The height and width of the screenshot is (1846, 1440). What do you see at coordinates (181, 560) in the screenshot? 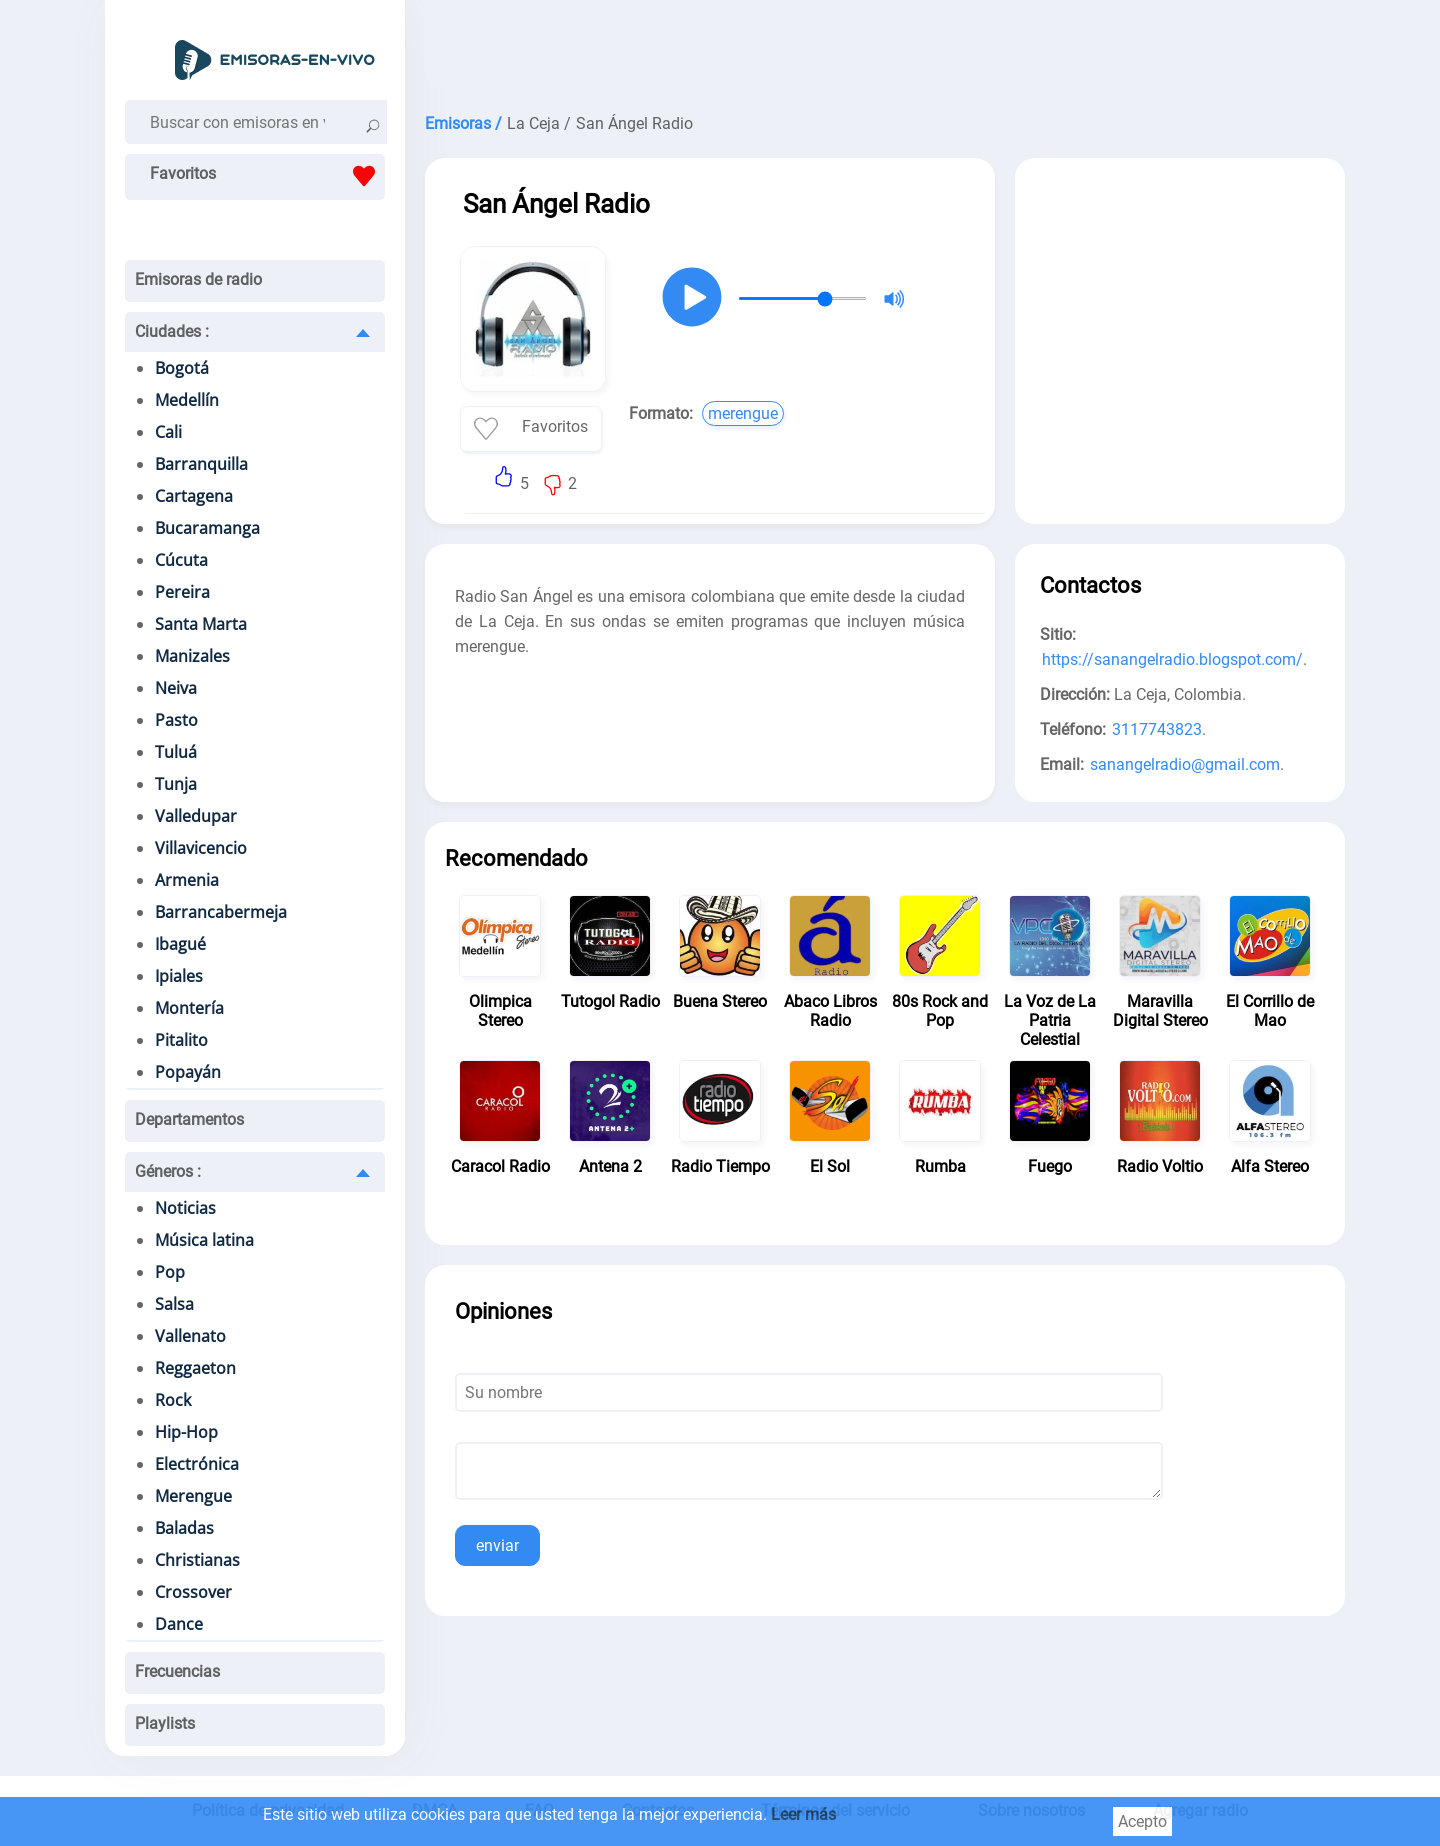
I see `Cúcuta` at bounding box center [181, 560].